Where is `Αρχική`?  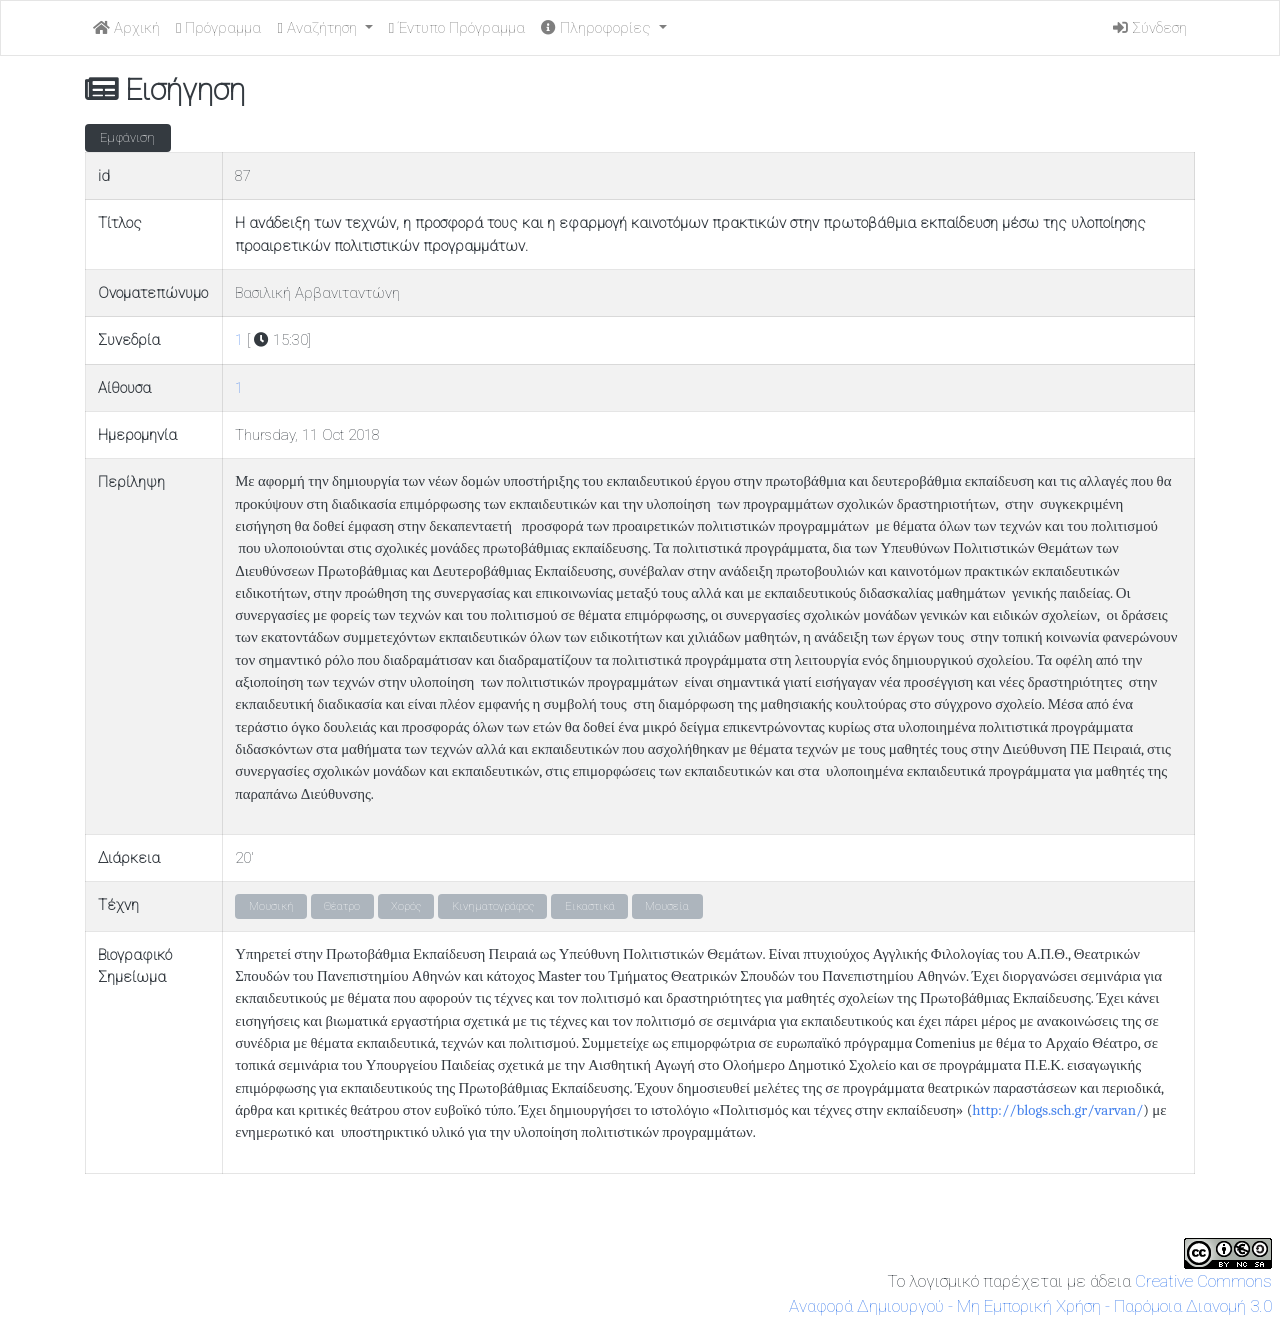 Αρχική is located at coordinates (126, 28).